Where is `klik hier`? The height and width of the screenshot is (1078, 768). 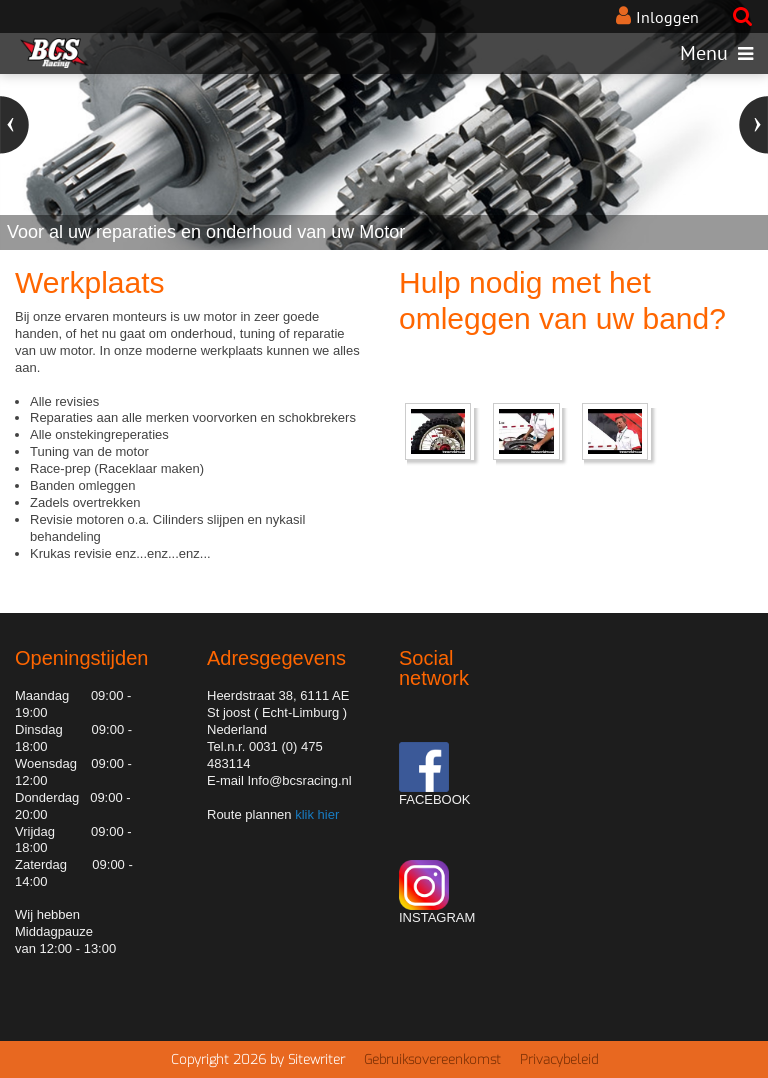 klik hier is located at coordinates (316, 814).